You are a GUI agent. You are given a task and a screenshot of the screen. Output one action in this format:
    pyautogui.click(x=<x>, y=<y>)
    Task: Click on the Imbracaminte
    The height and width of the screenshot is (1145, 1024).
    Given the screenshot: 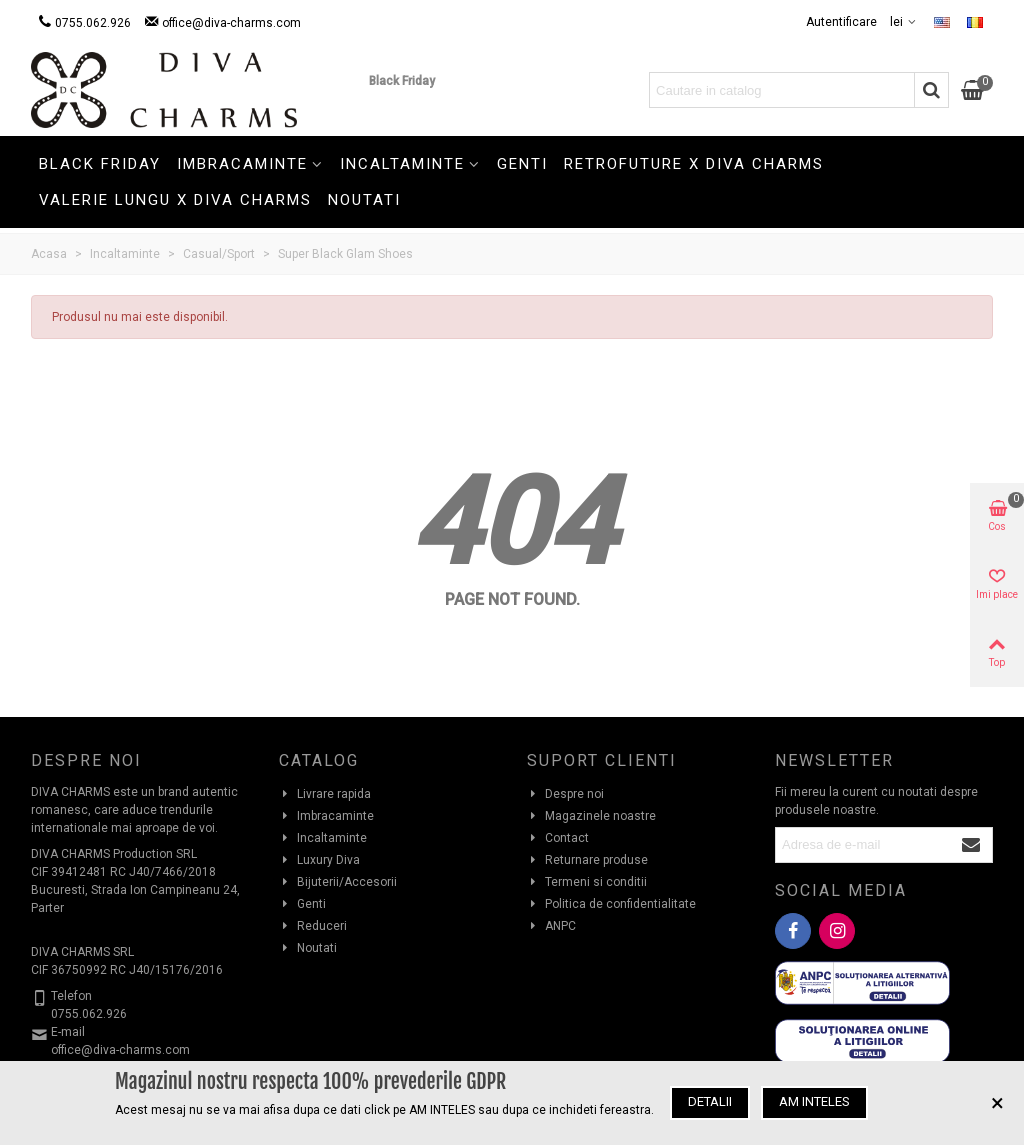 What is the action you would take?
    pyautogui.click(x=242, y=164)
    